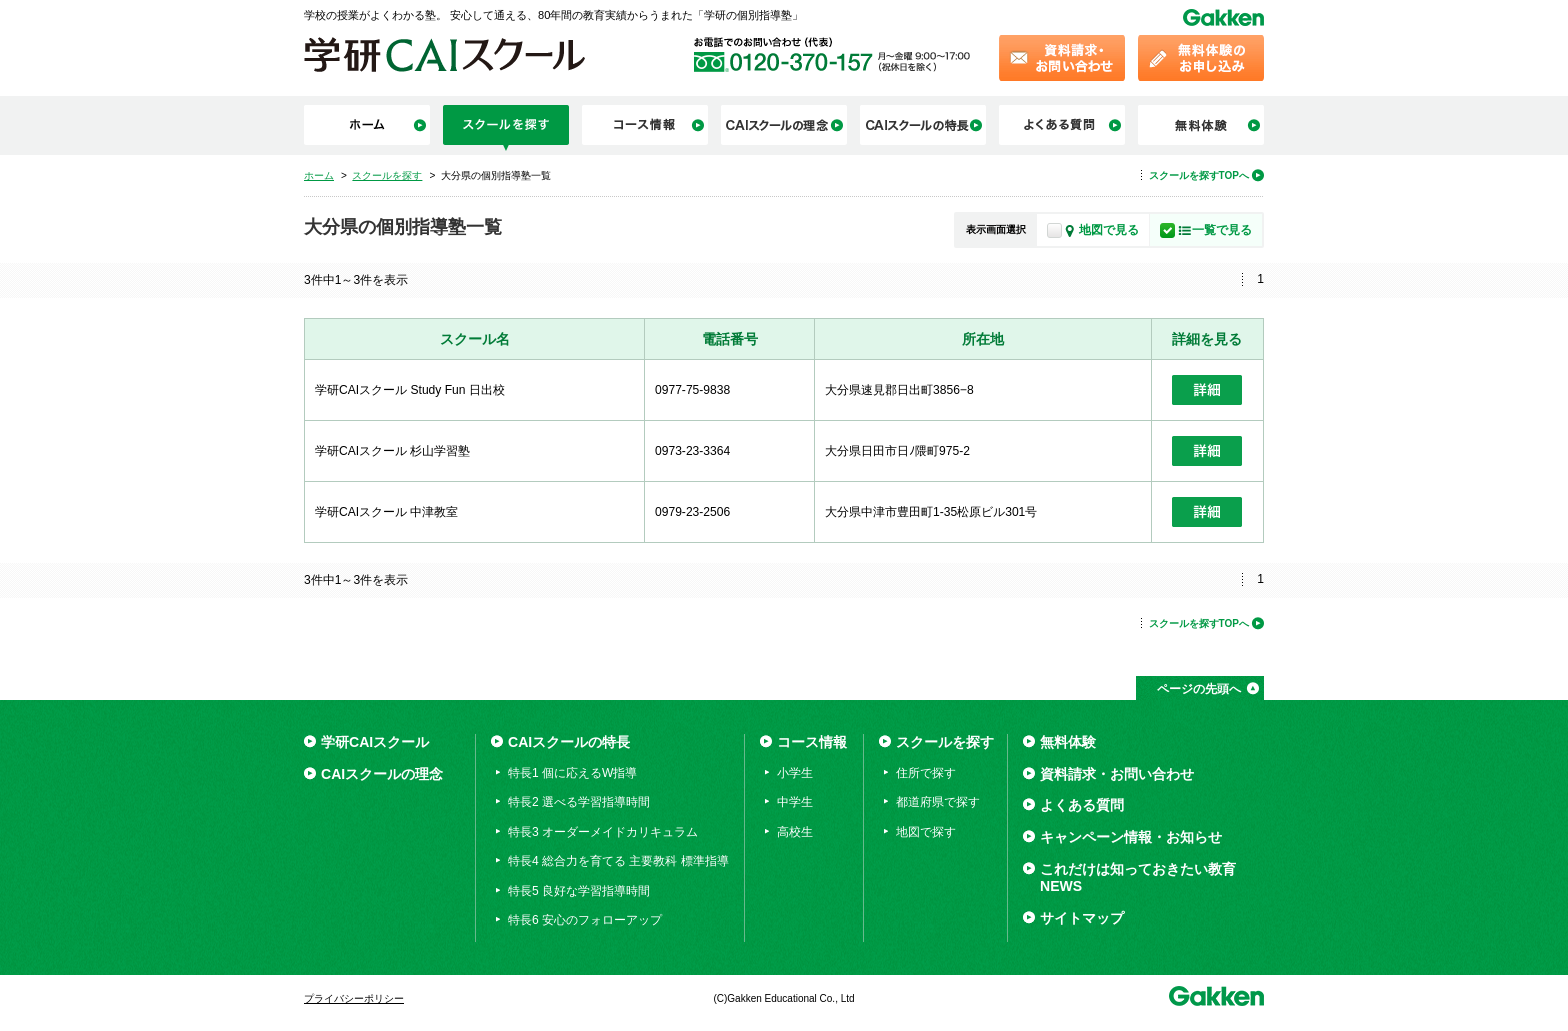 The height and width of the screenshot is (1031, 1568). Describe the element at coordinates (795, 773) in the screenshot. I see `小学生` at that location.